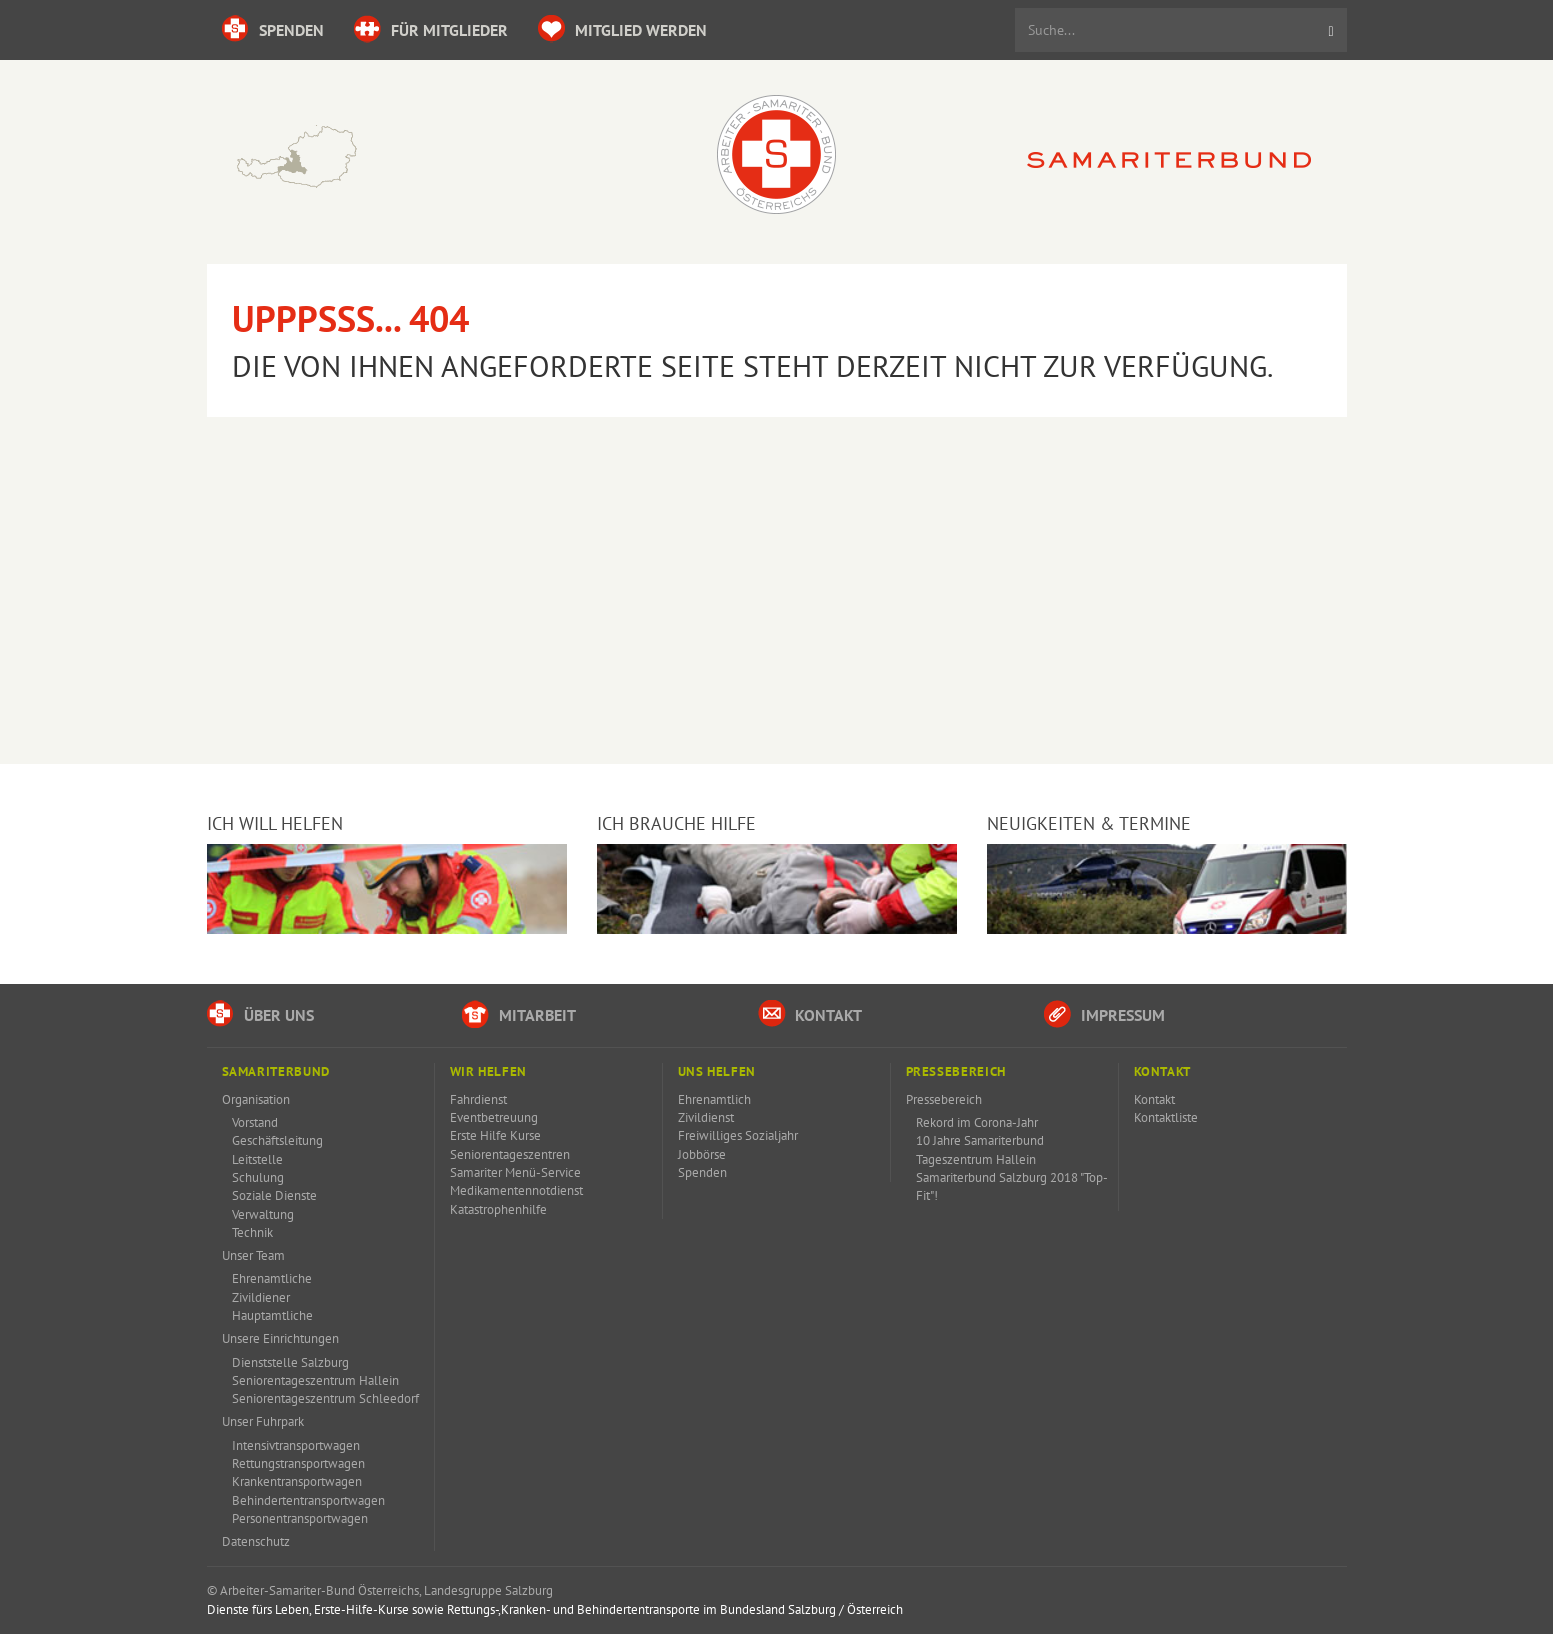  I want to click on Katastrophenhilfe, so click(498, 1209).